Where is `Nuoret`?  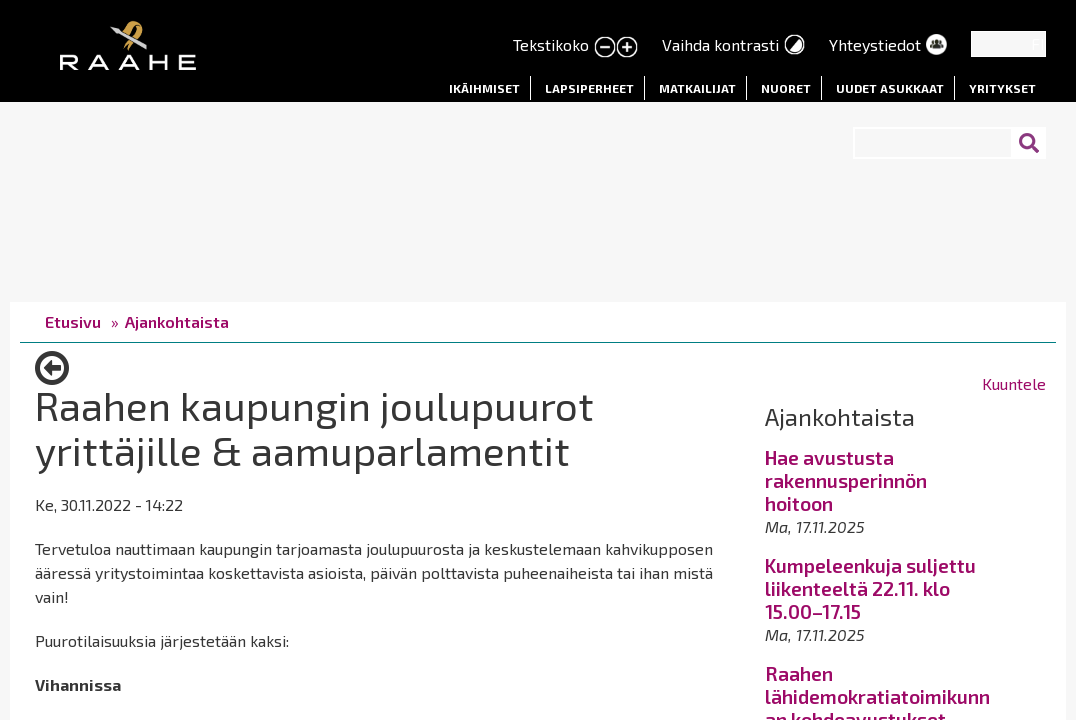
Nuoret is located at coordinates (786, 88).